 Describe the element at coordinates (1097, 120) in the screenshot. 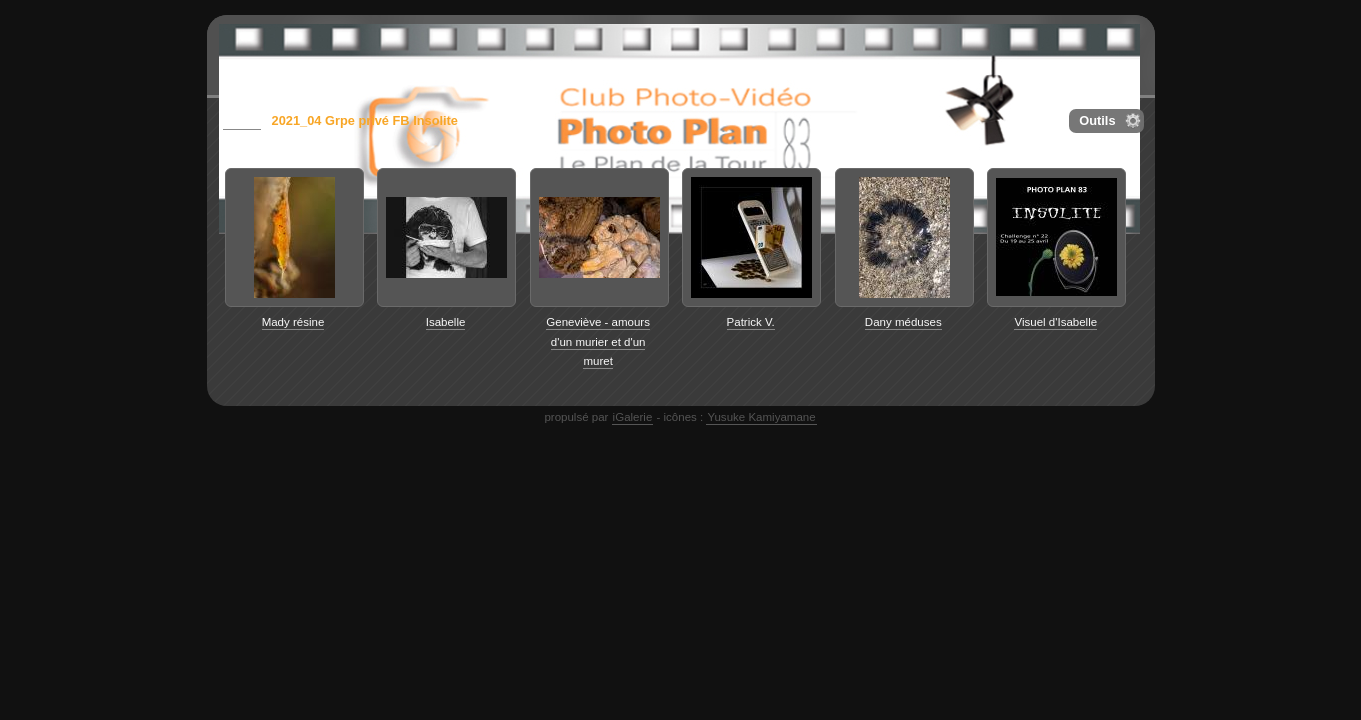

I see `Outils` at that location.